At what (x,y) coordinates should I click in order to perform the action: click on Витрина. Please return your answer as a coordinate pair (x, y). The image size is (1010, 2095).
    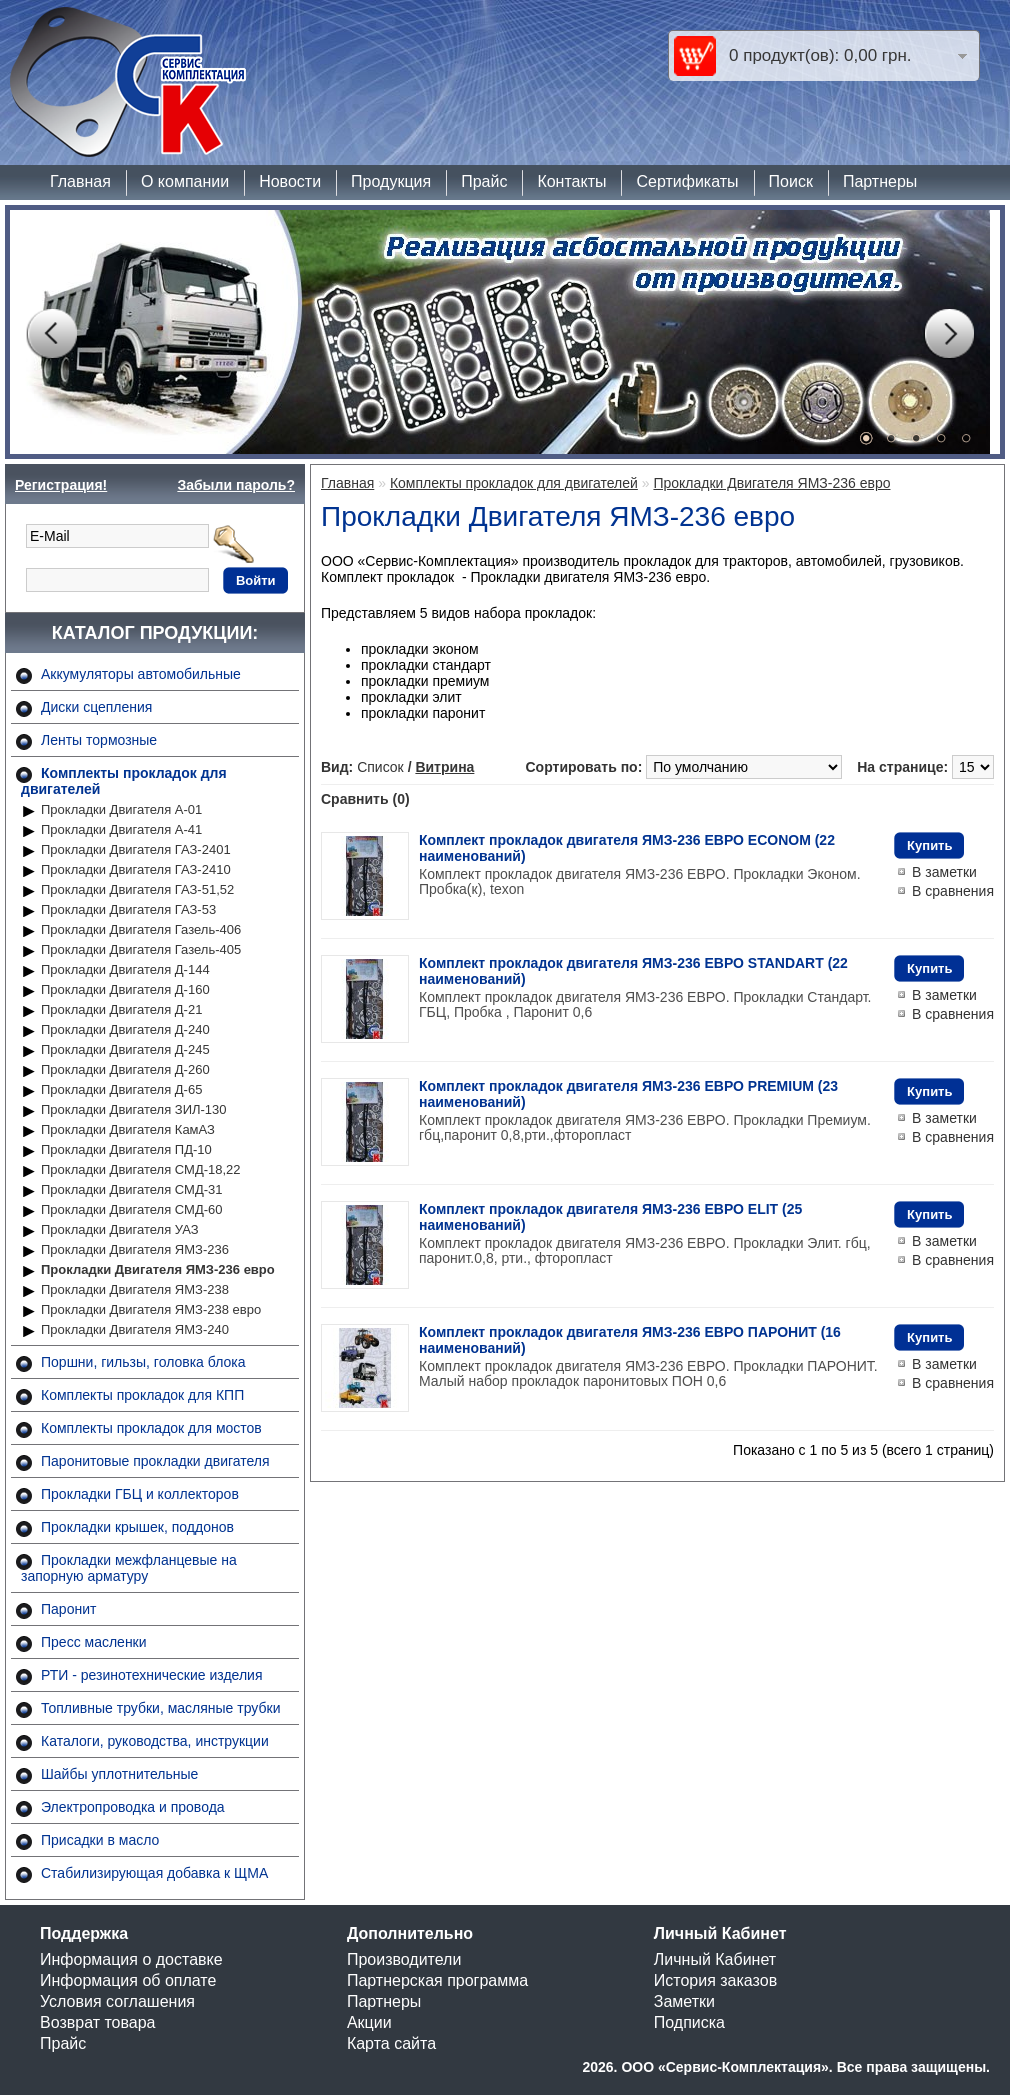
    Looking at the image, I should click on (444, 767).